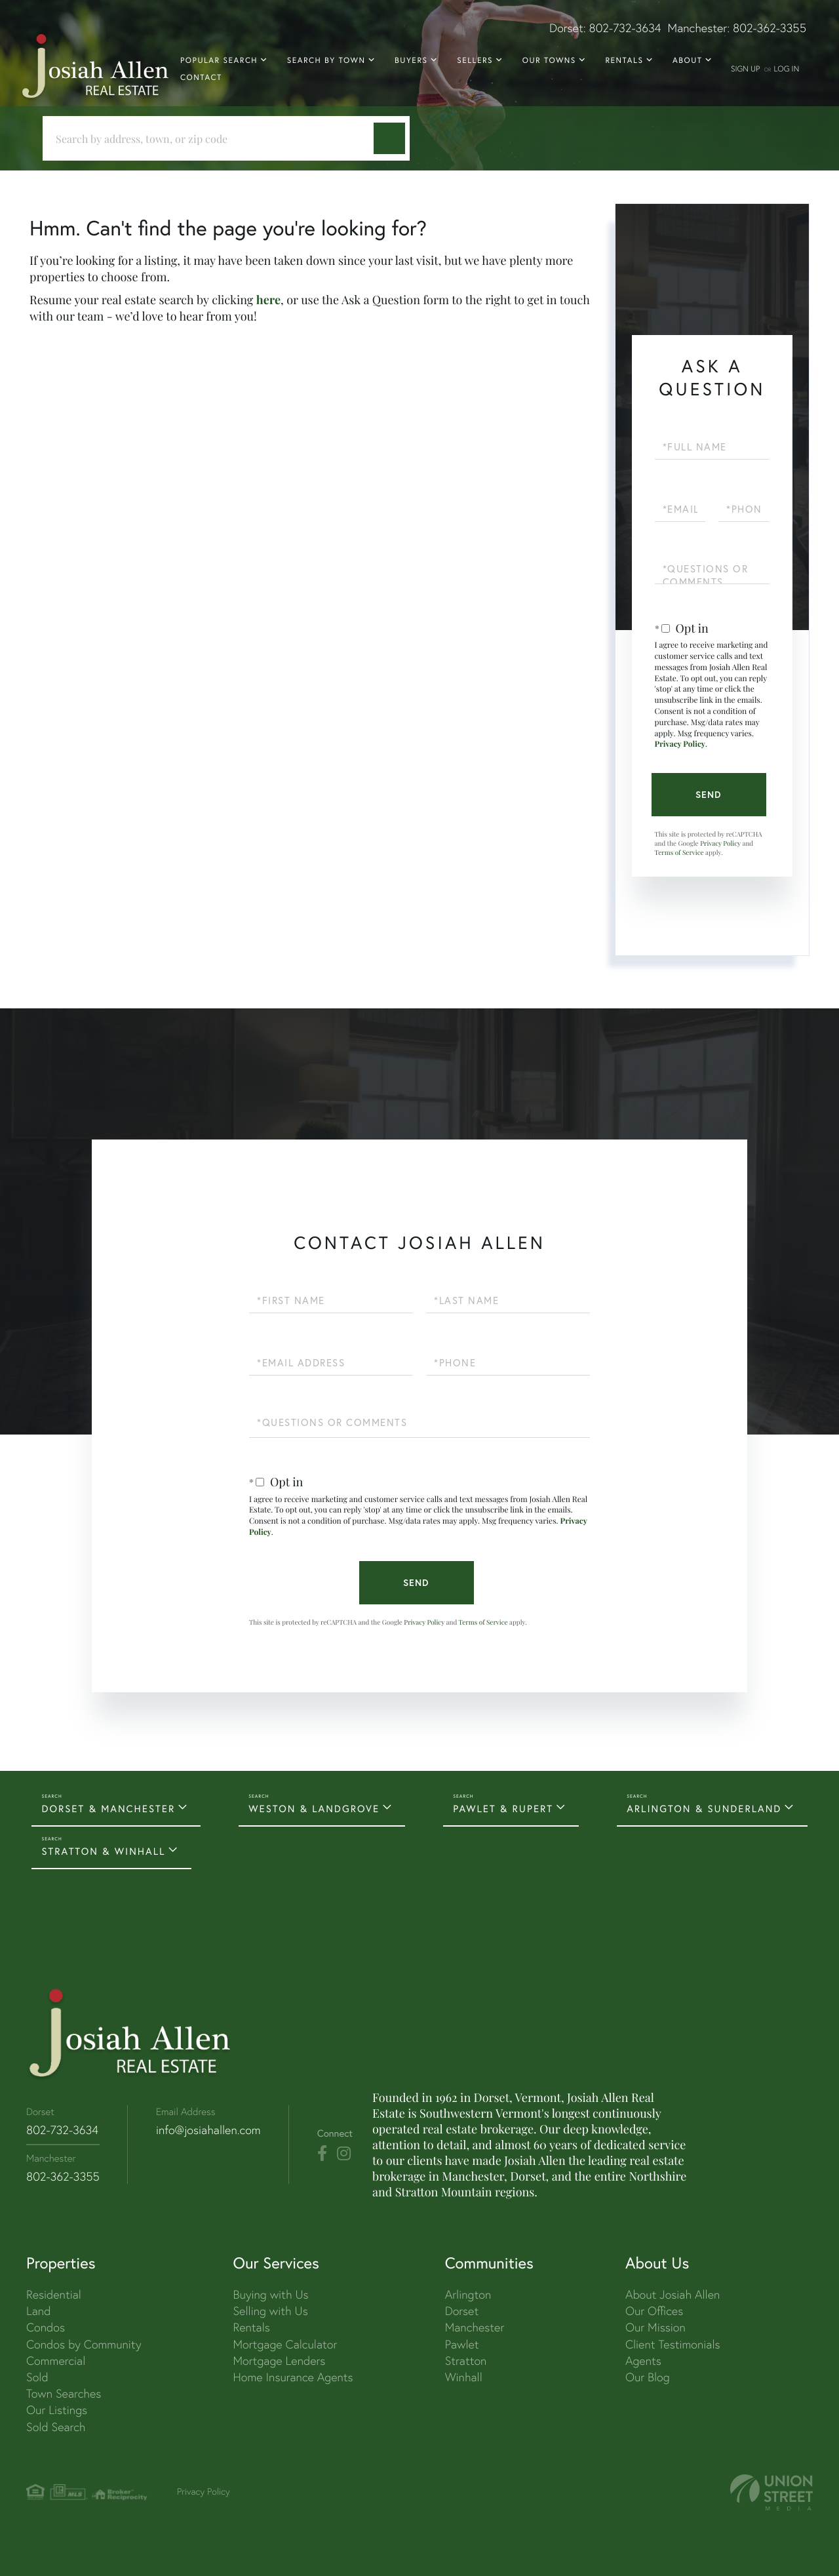 The height and width of the screenshot is (2576, 839). What do you see at coordinates (213, 138) in the screenshot?
I see `[Search: Search by address, town, or zip code Use Up an]` at bounding box center [213, 138].